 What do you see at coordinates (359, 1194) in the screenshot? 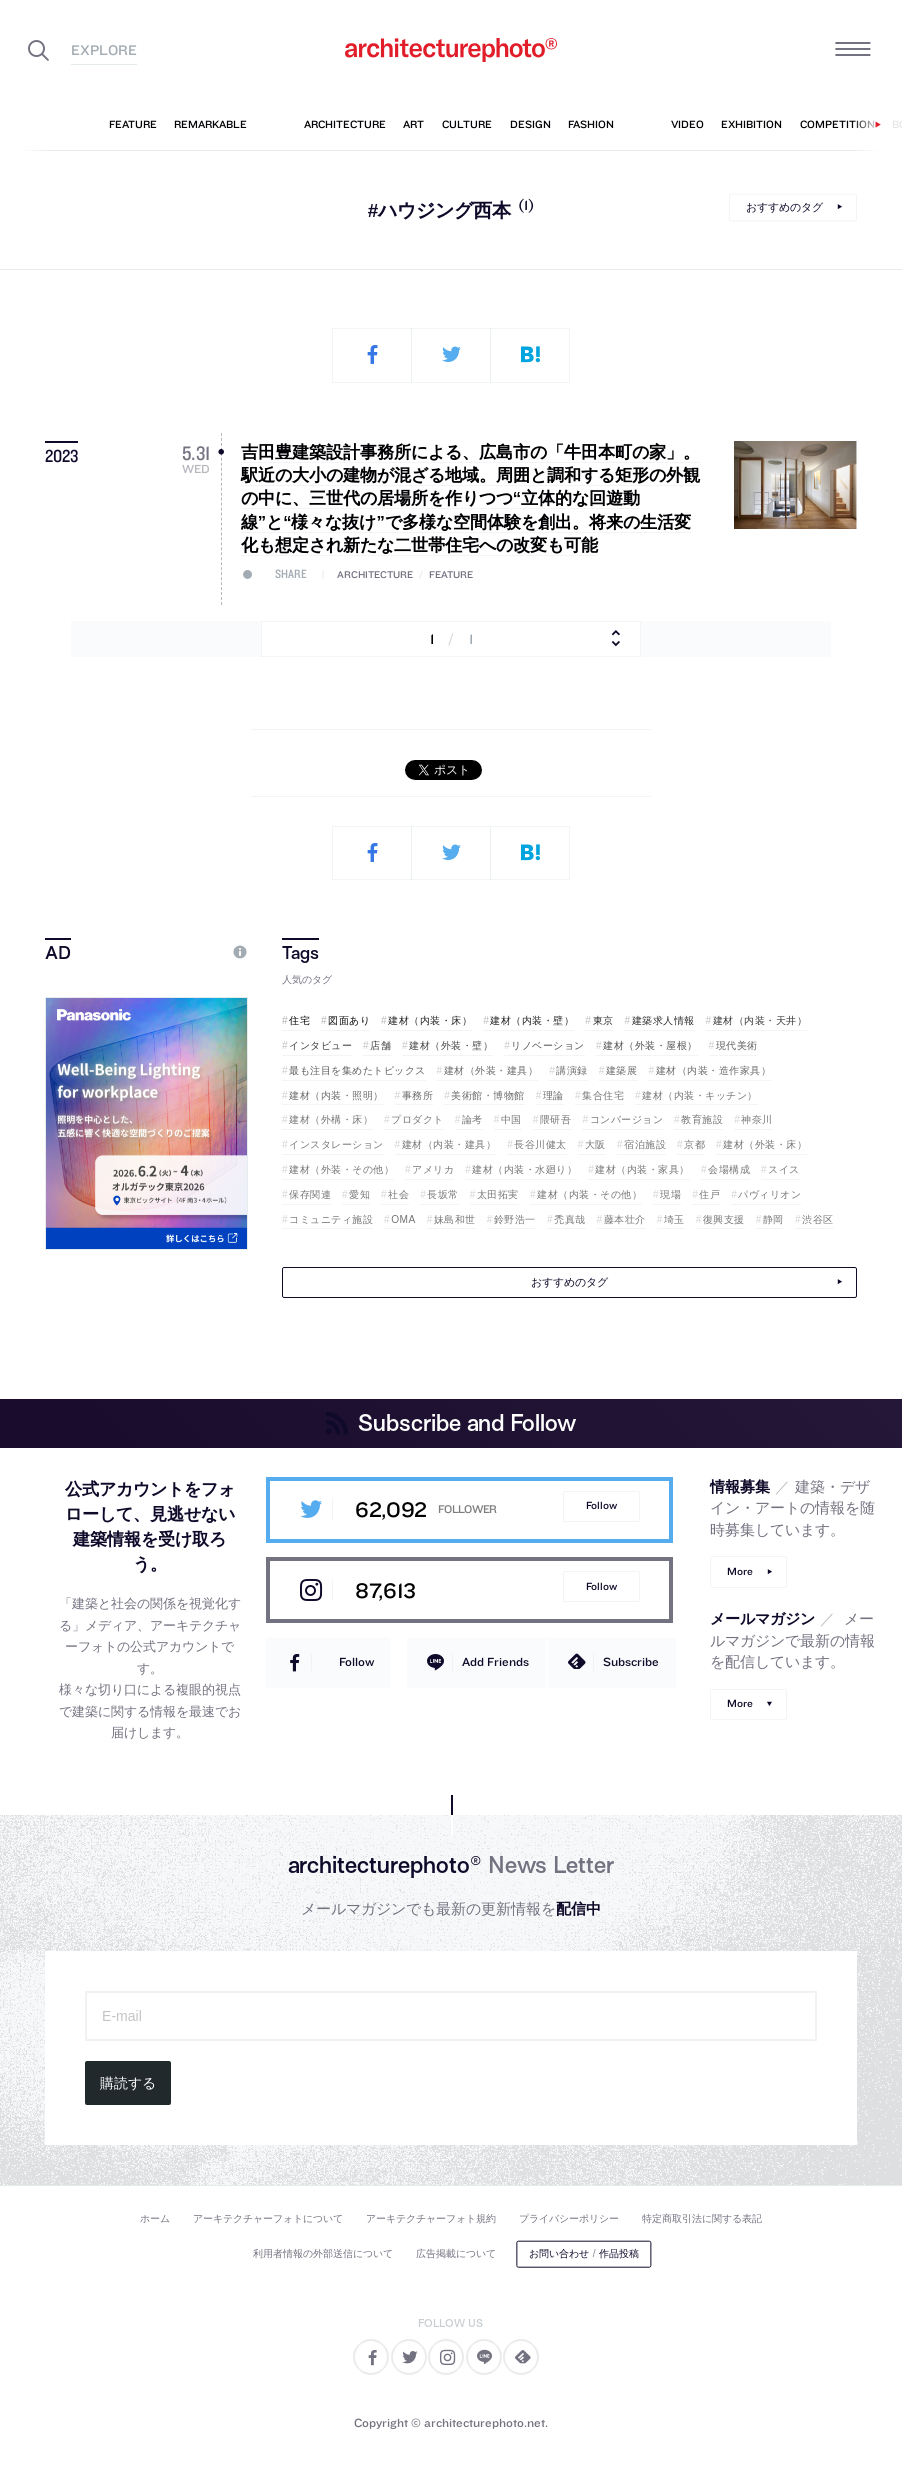
I see `愛知` at bounding box center [359, 1194].